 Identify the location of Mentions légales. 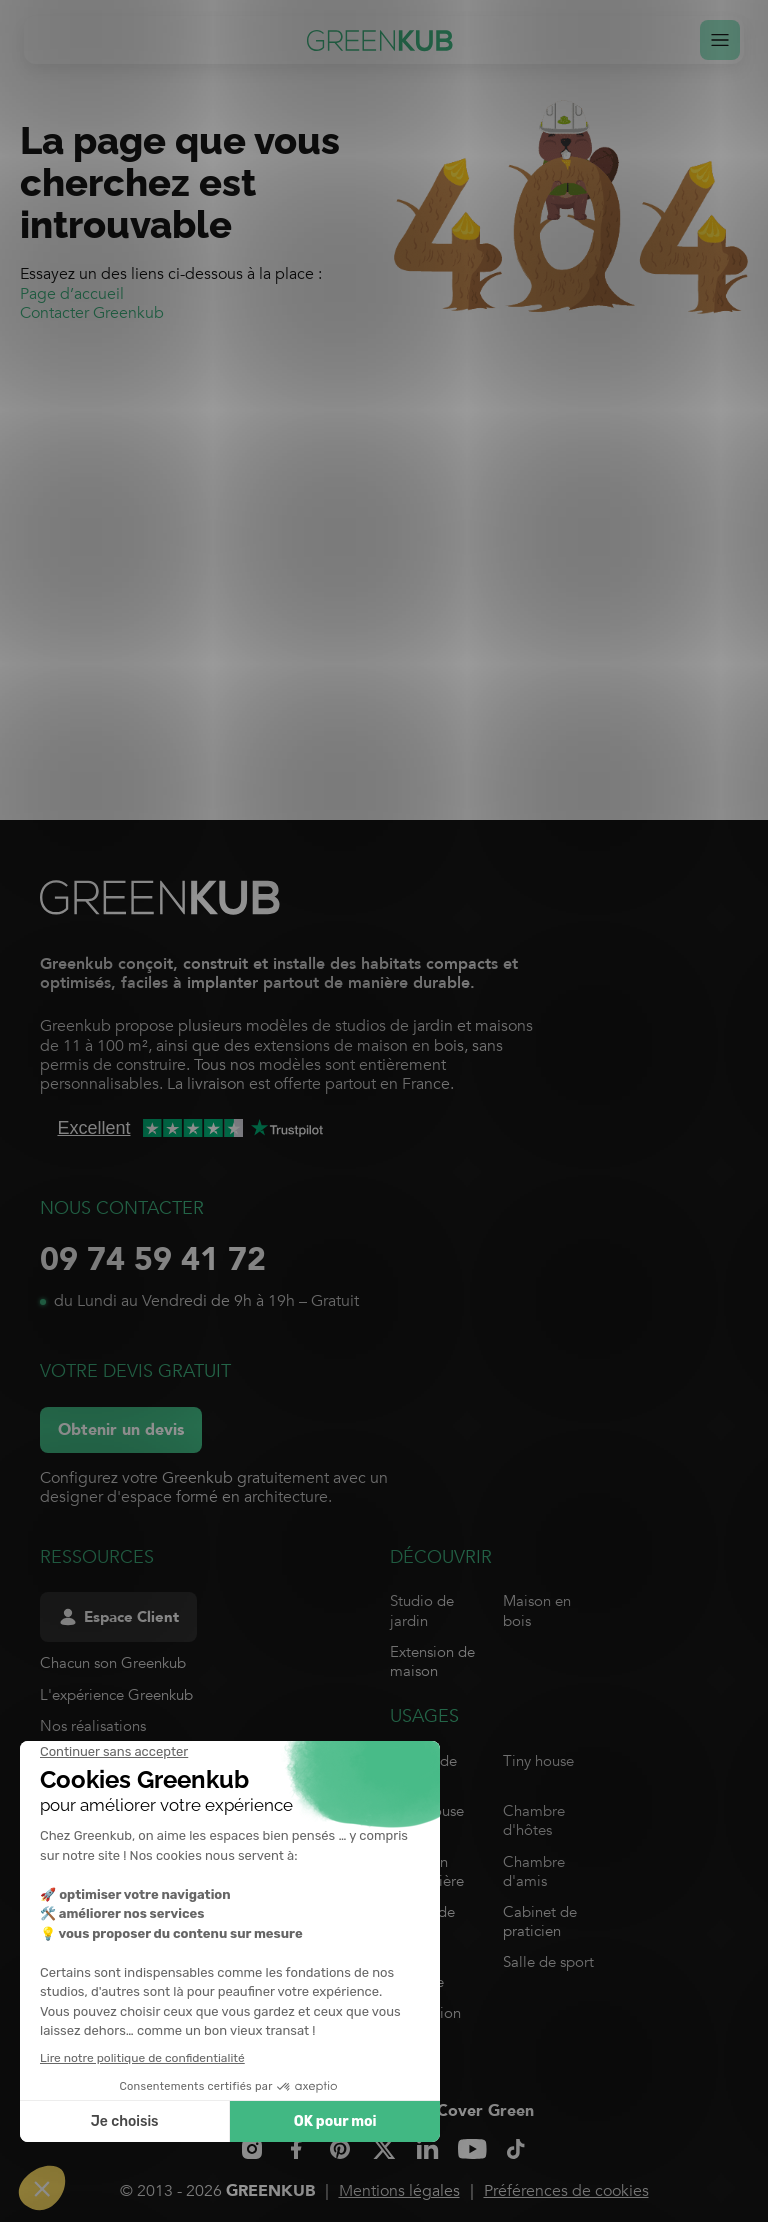
(399, 2191).